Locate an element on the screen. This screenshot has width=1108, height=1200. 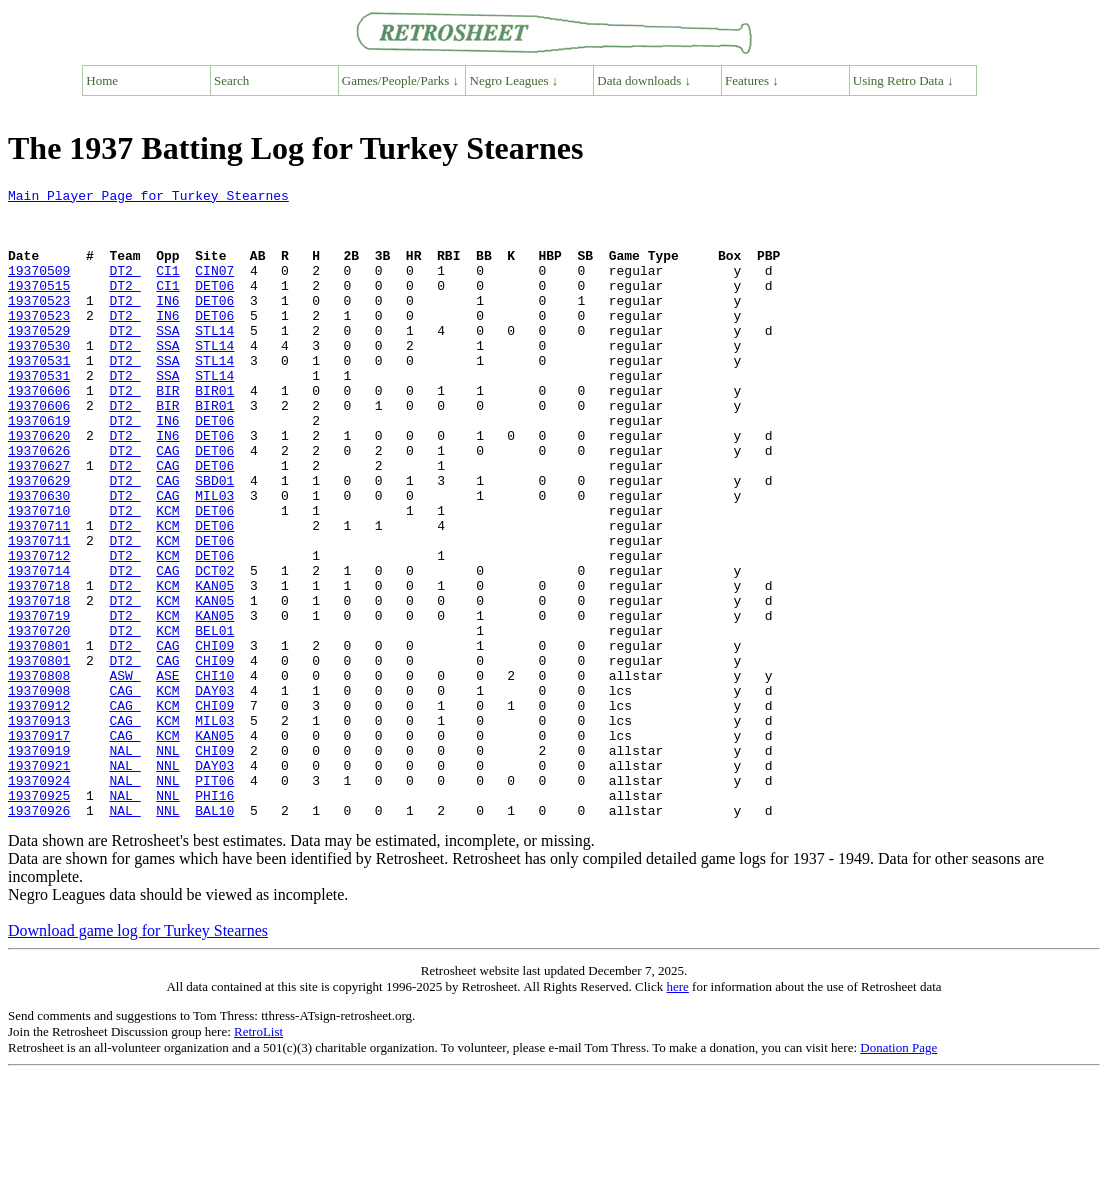
19370606 is located at coordinates (39, 432).